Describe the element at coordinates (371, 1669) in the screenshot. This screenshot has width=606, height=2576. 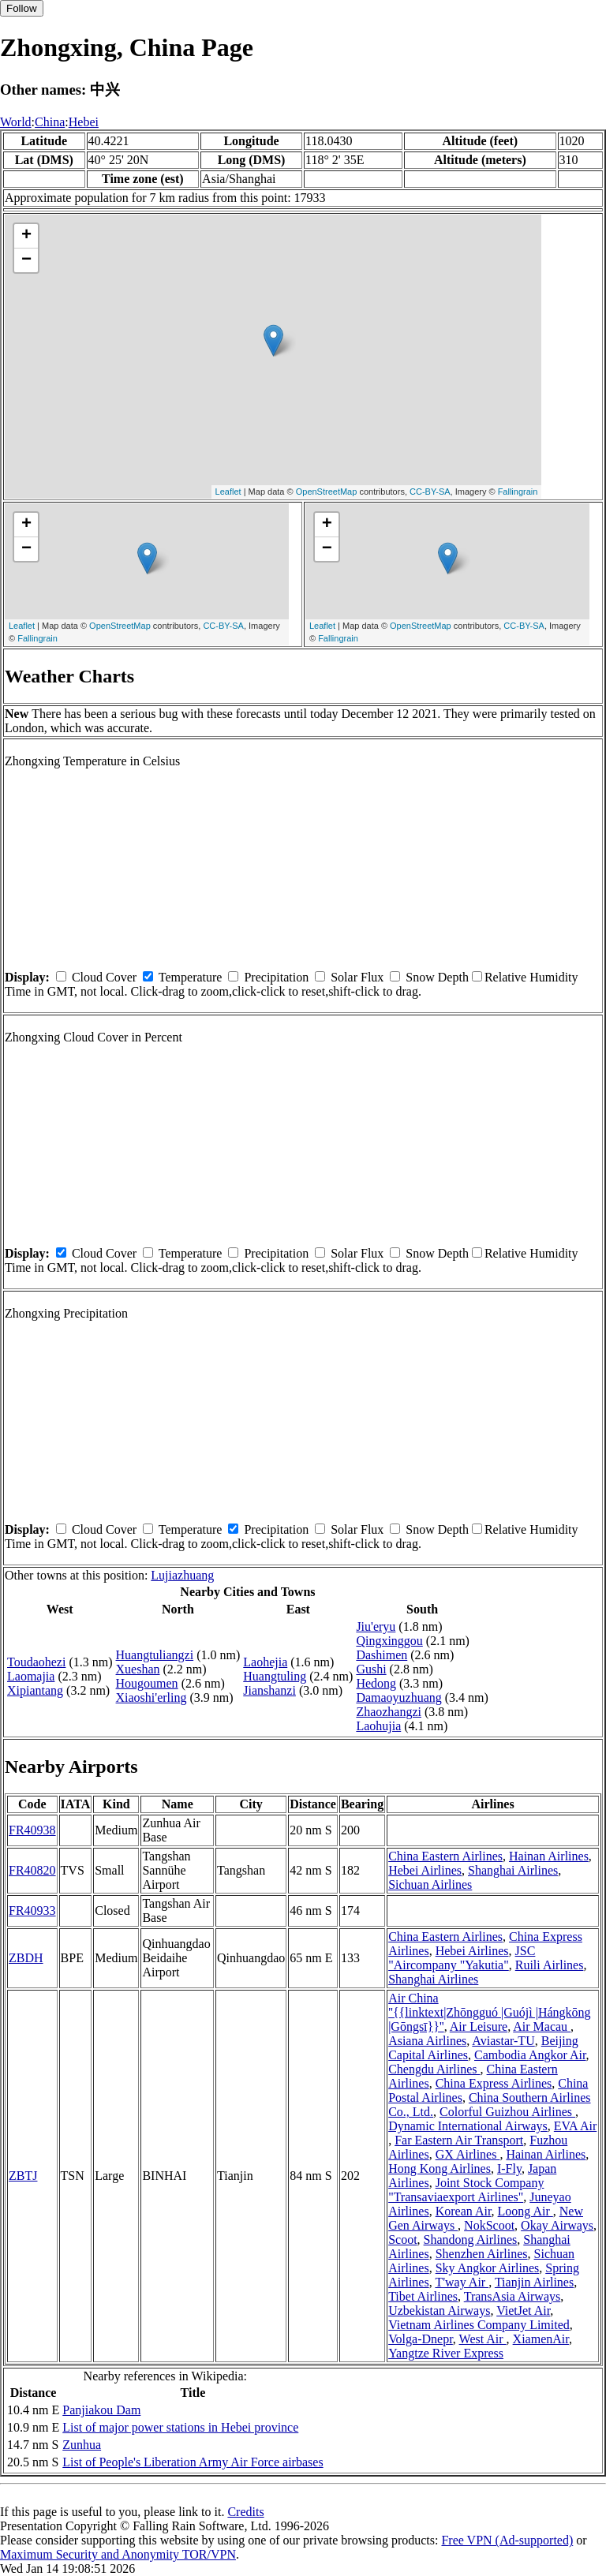
I see `Gushi` at that location.